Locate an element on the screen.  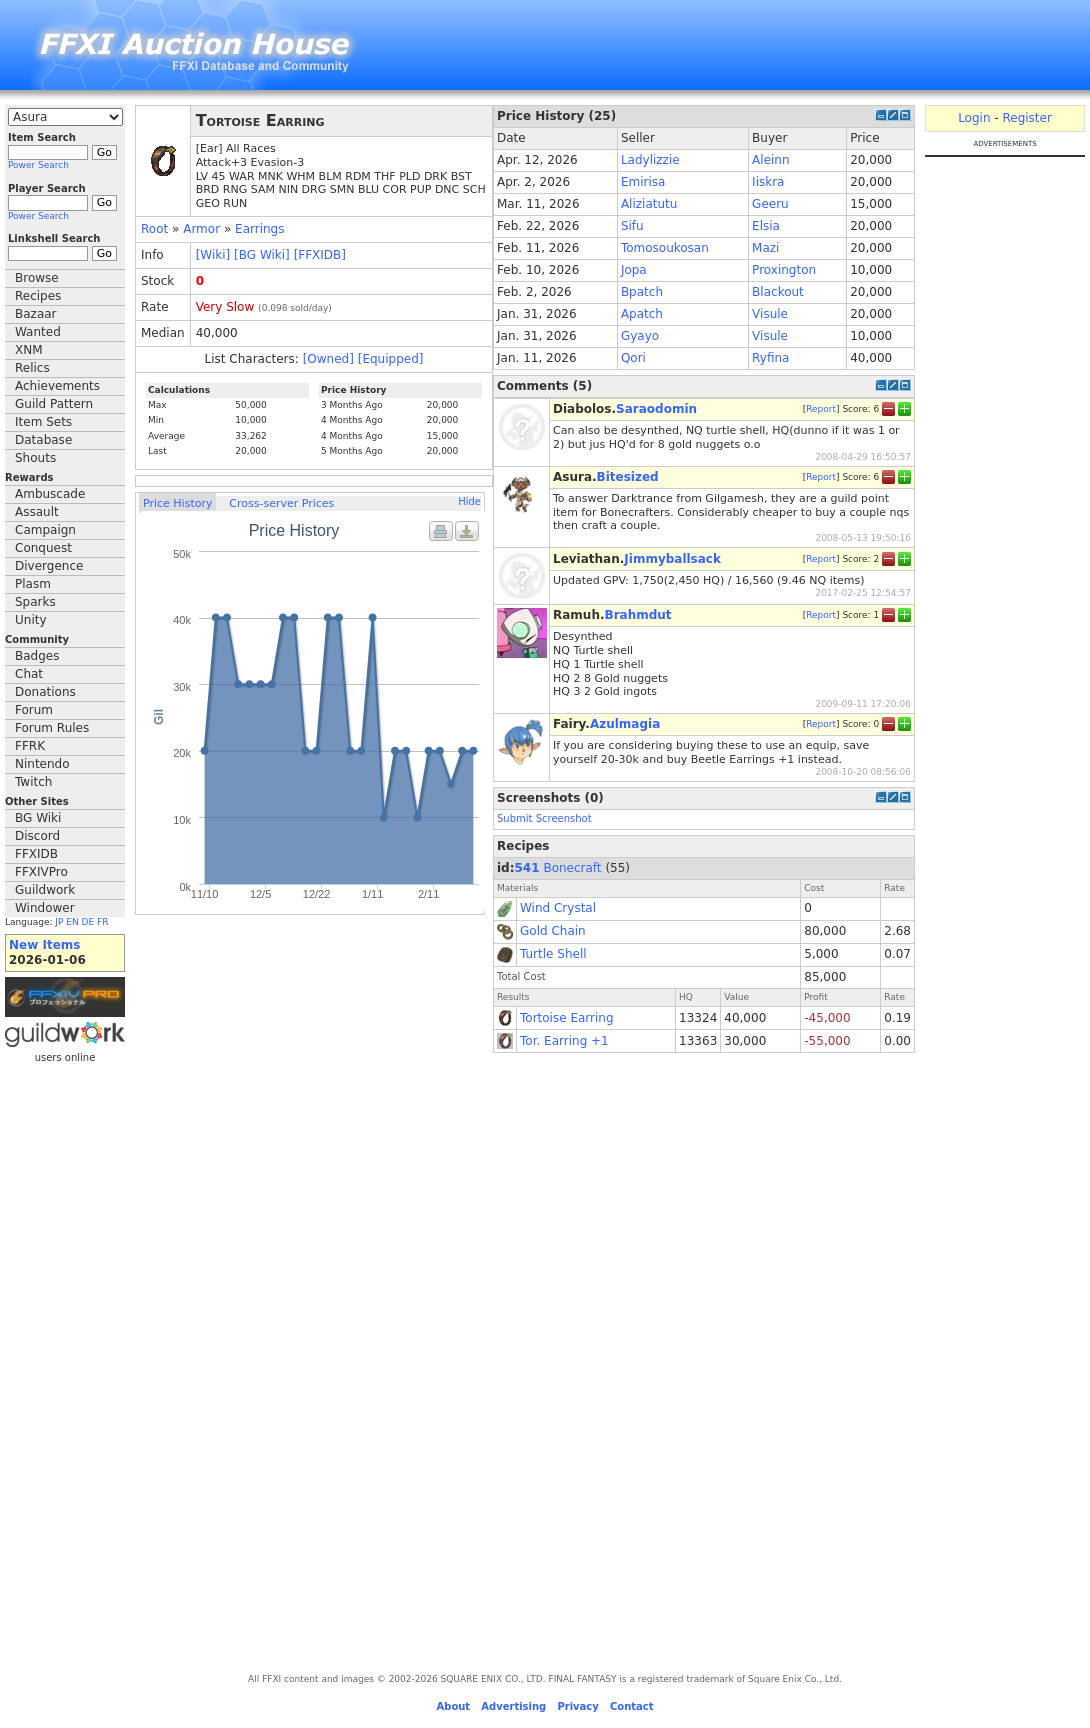
Database is located at coordinates (43, 440).